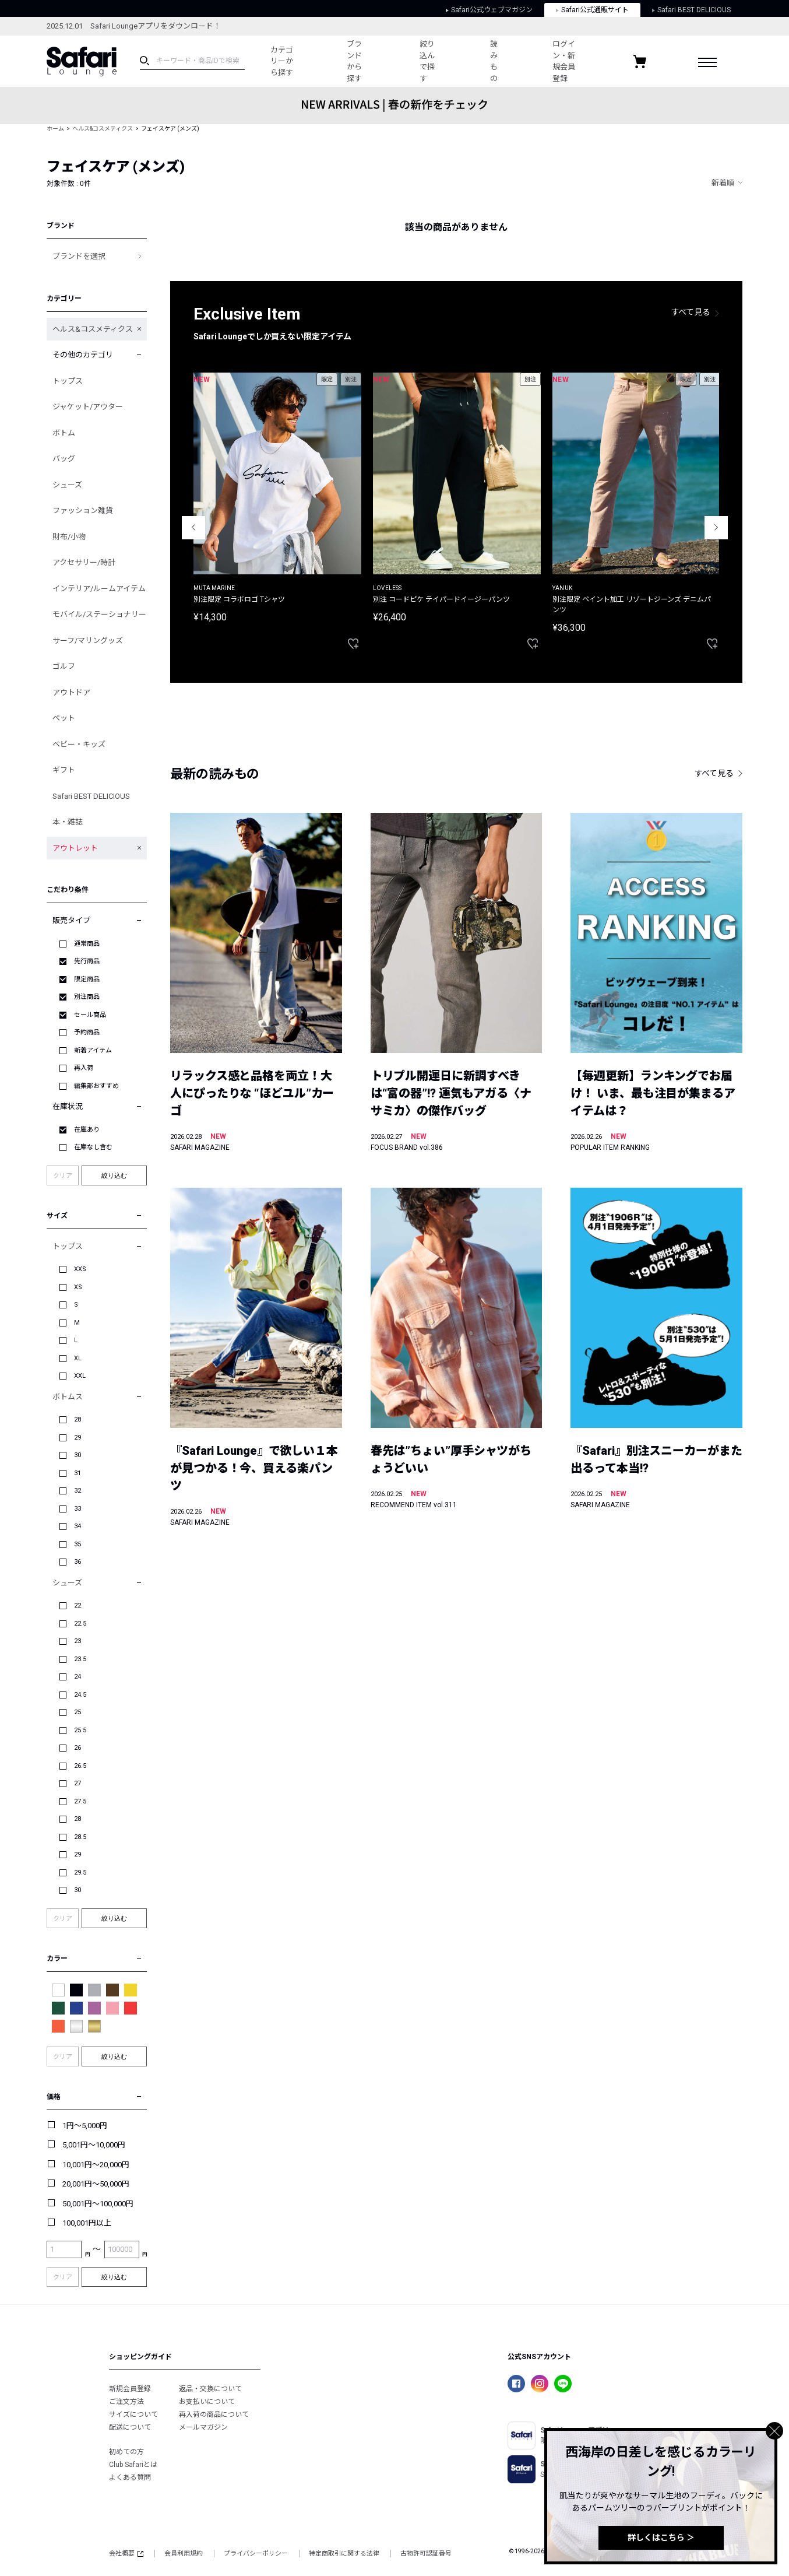 Image resolution: width=789 pixels, height=2576 pixels. Describe the element at coordinates (130, 2477) in the screenshot. I see `よくある質問` at that location.